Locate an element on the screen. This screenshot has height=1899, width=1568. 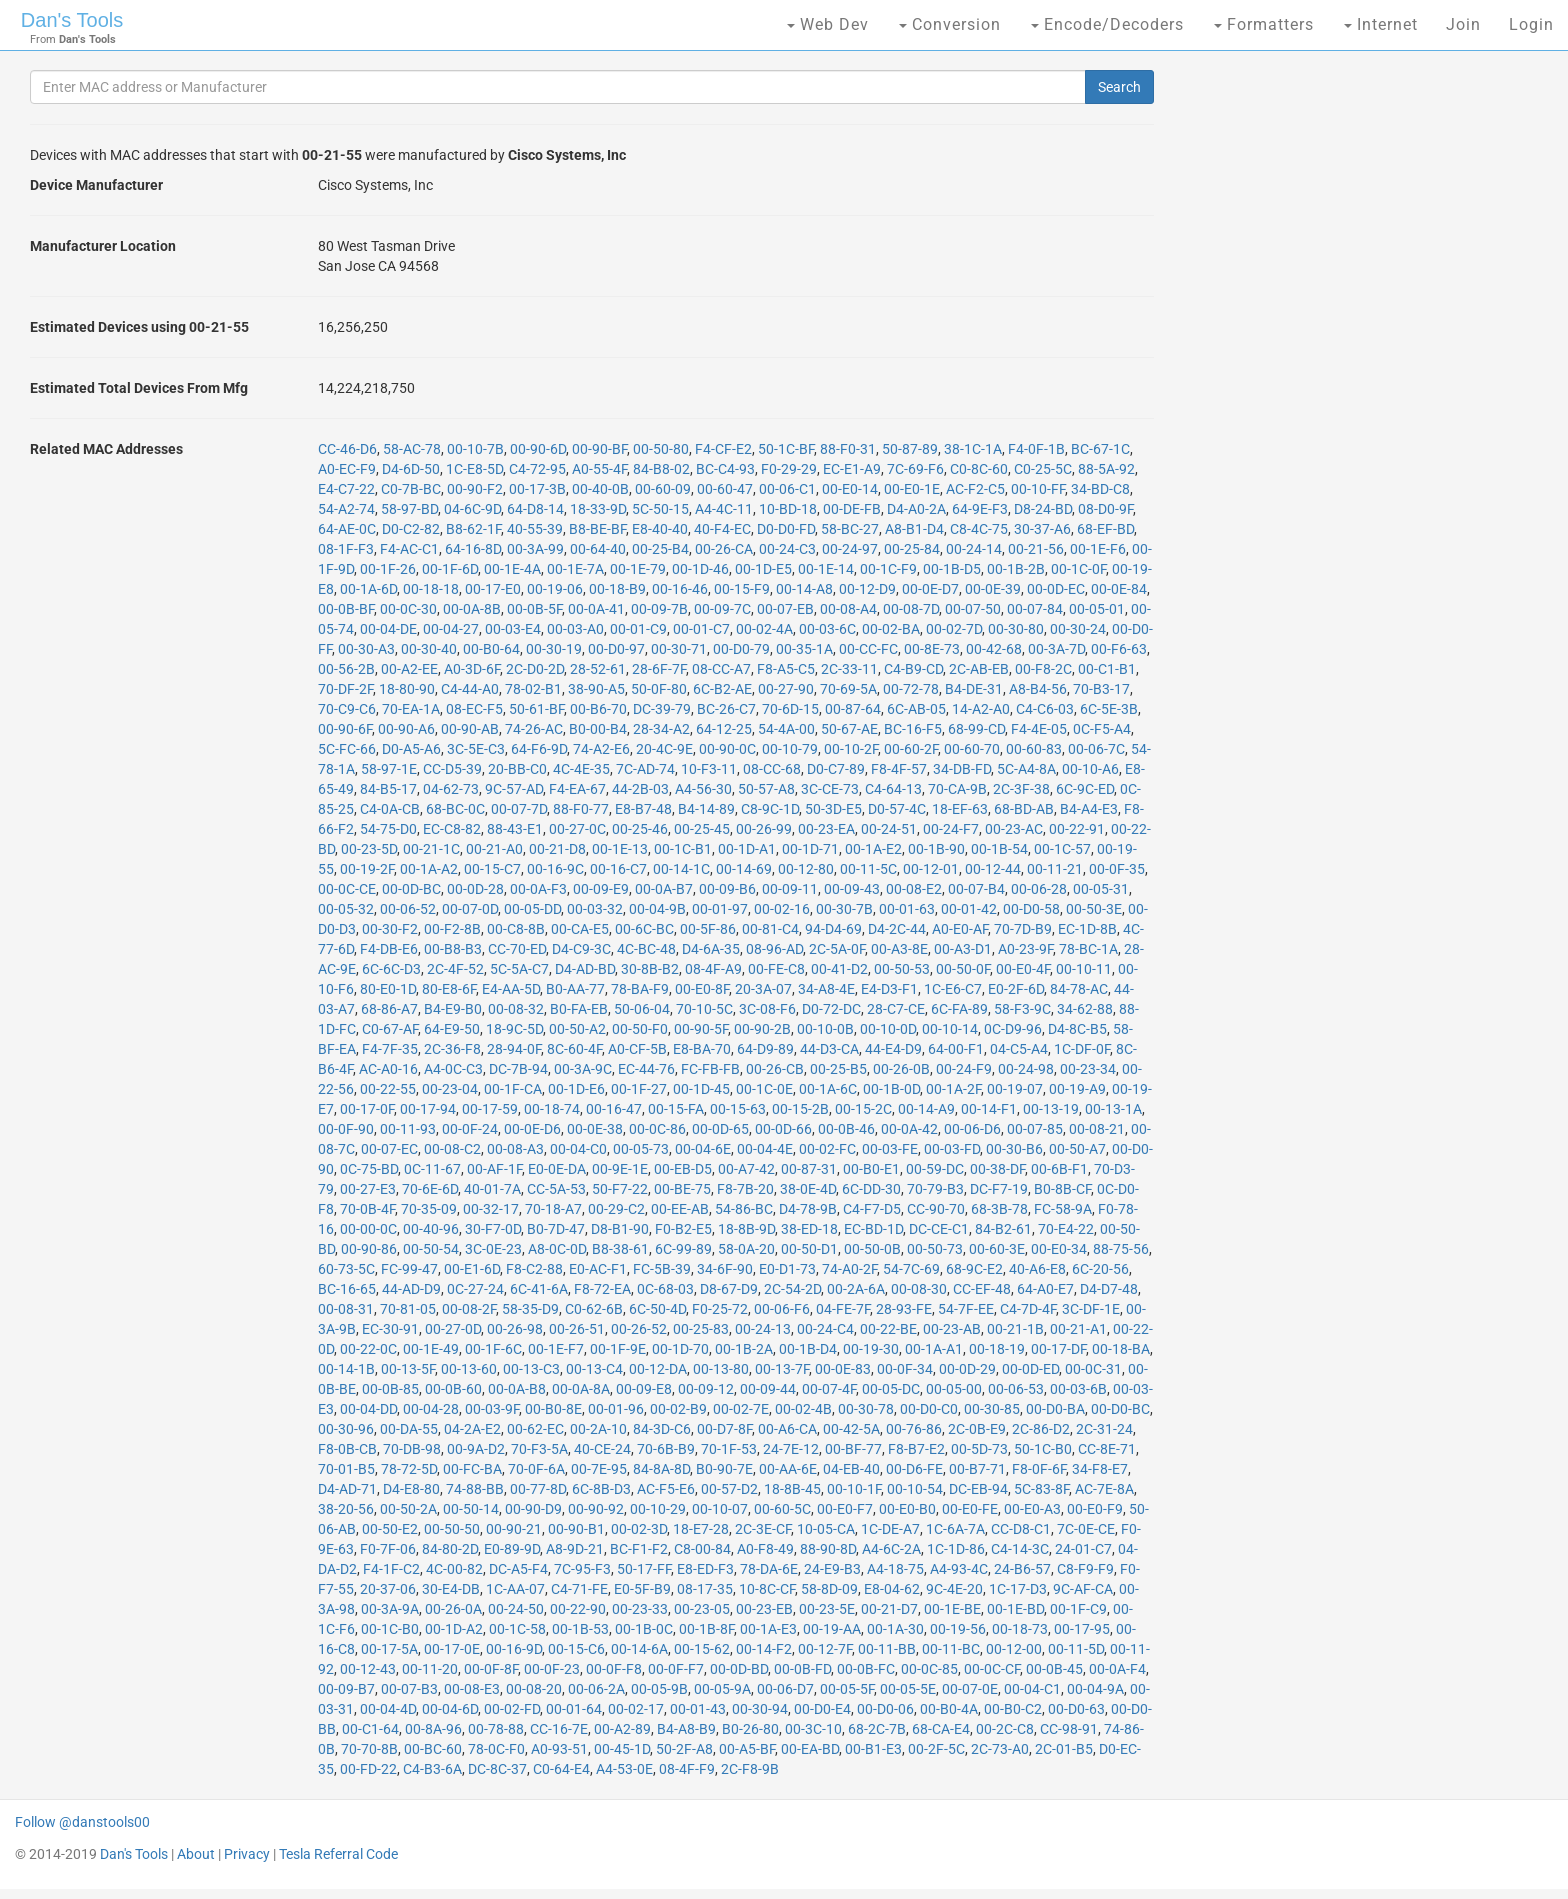
00-50-A2 is located at coordinates (577, 1029).